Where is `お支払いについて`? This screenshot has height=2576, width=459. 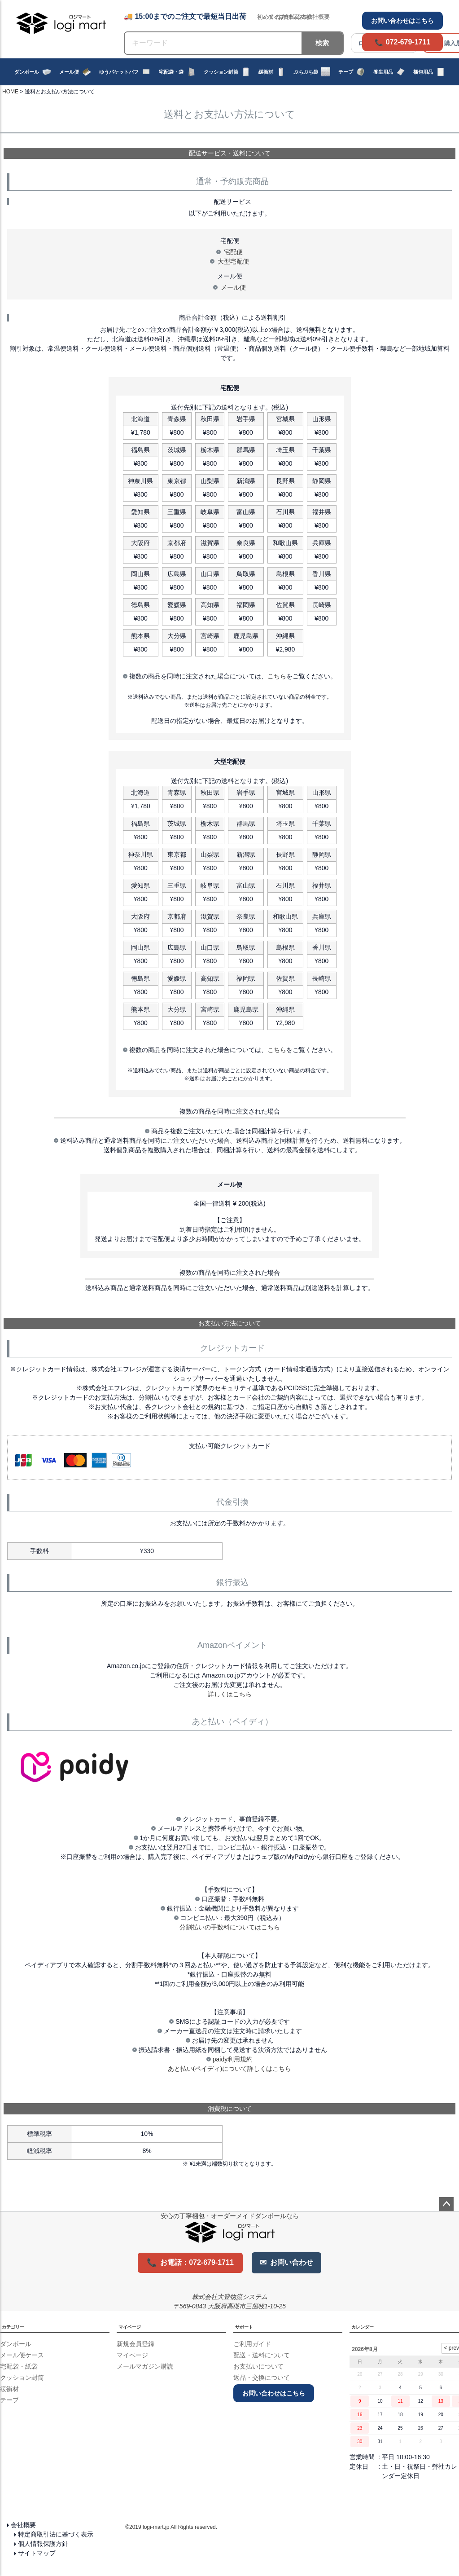 お支払いについて is located at coordinates (258, 2366).